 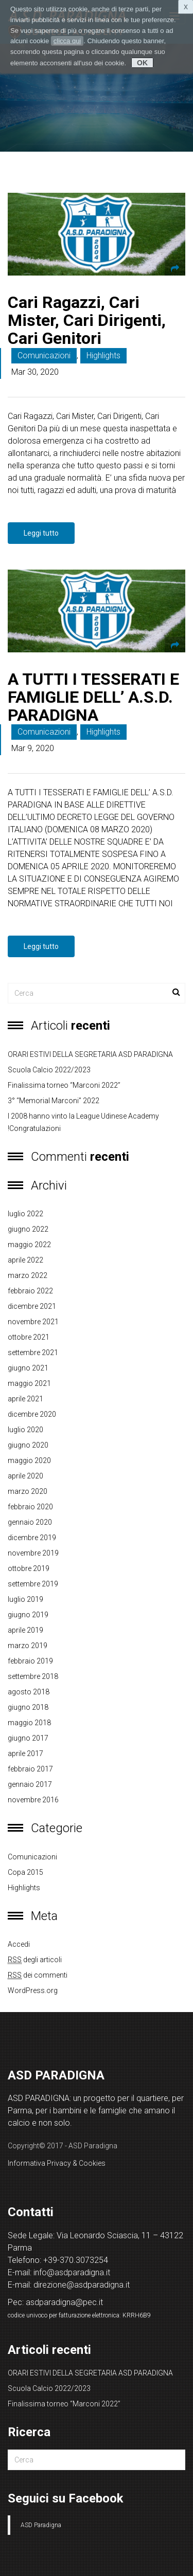 What do you see at coordinates (44, 355) in the screenshot?
I see `Comunicazioni` at bounding box center [44, 355].